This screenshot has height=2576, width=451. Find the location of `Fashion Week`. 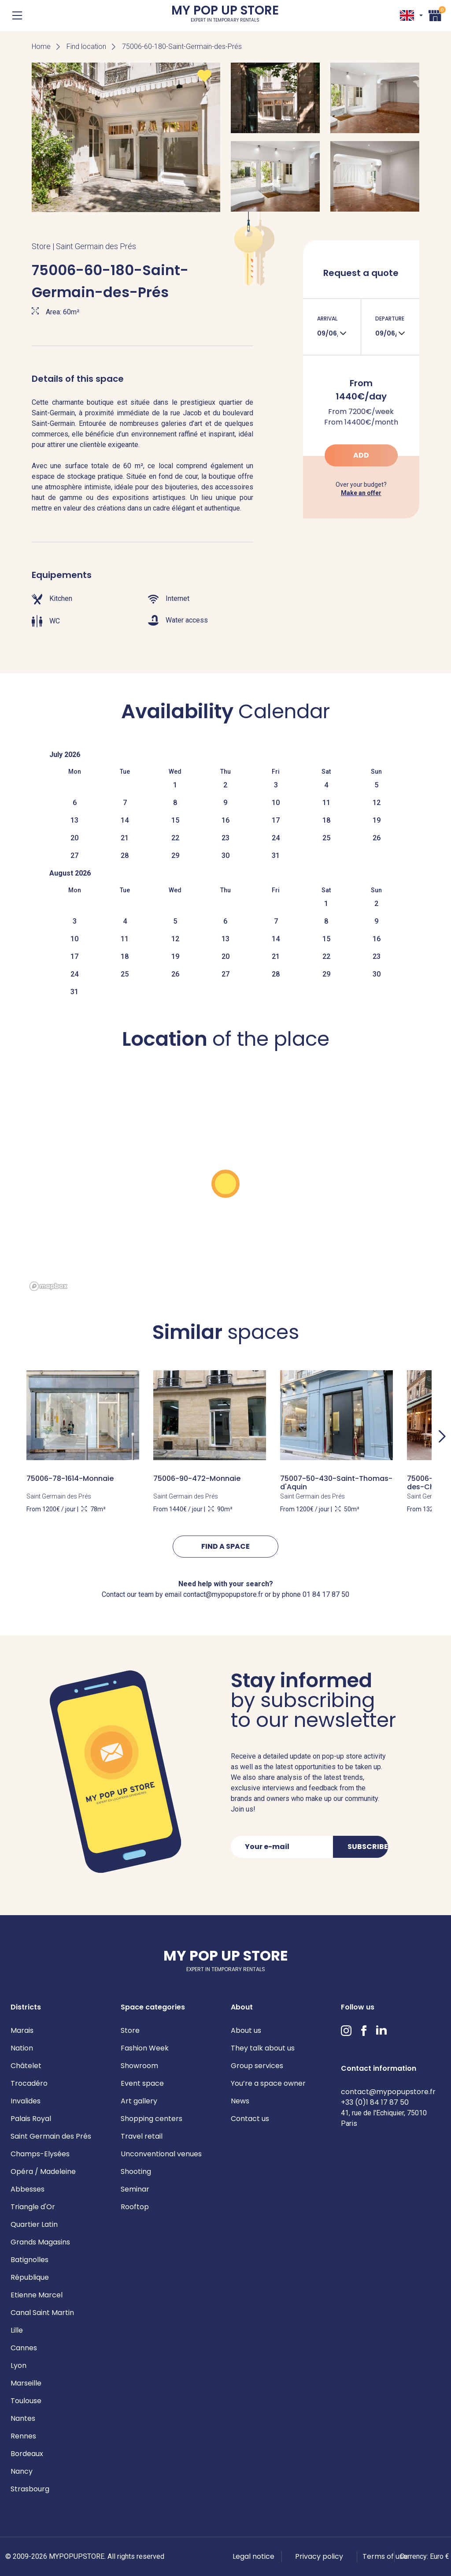

Fashion Week is located at coordinates (145, 2048).